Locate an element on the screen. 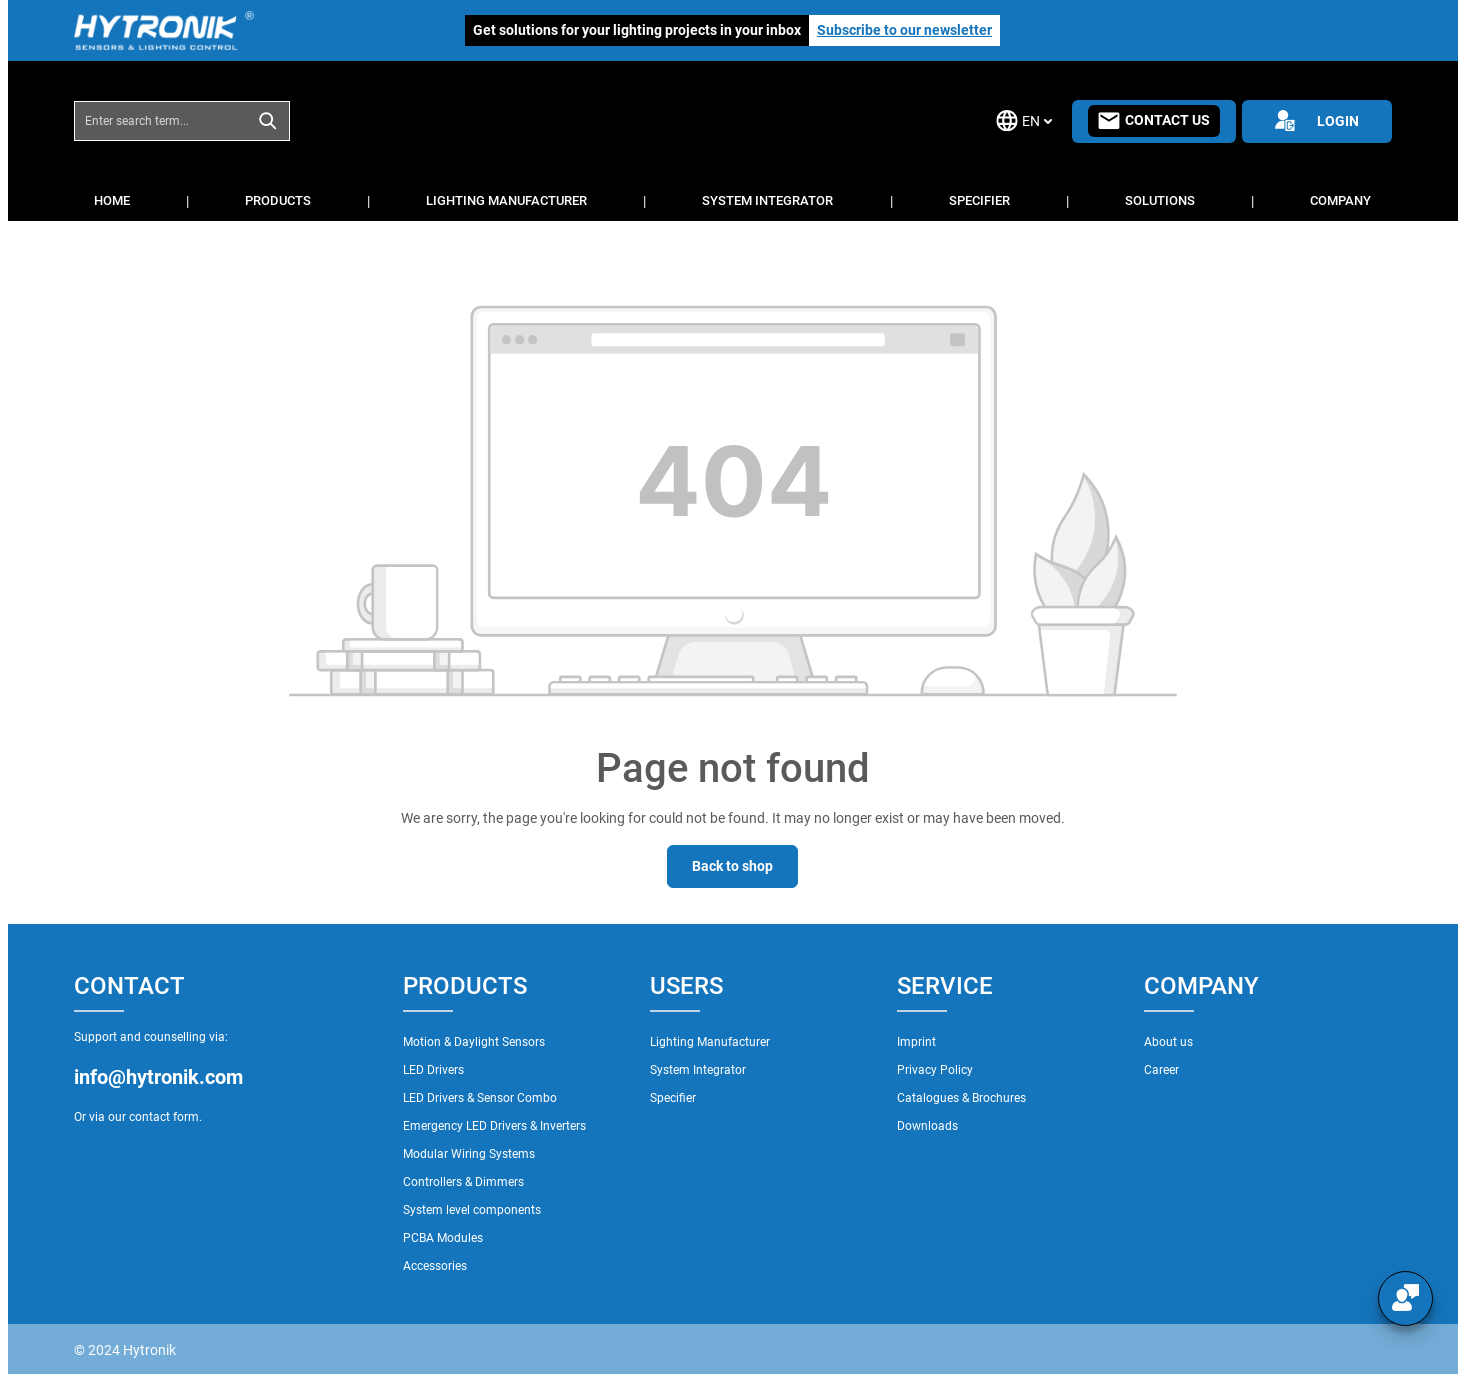 This screenshot has height=1374, width=1465. Lighting Manufacturer is located at coordinates (710, 1042).